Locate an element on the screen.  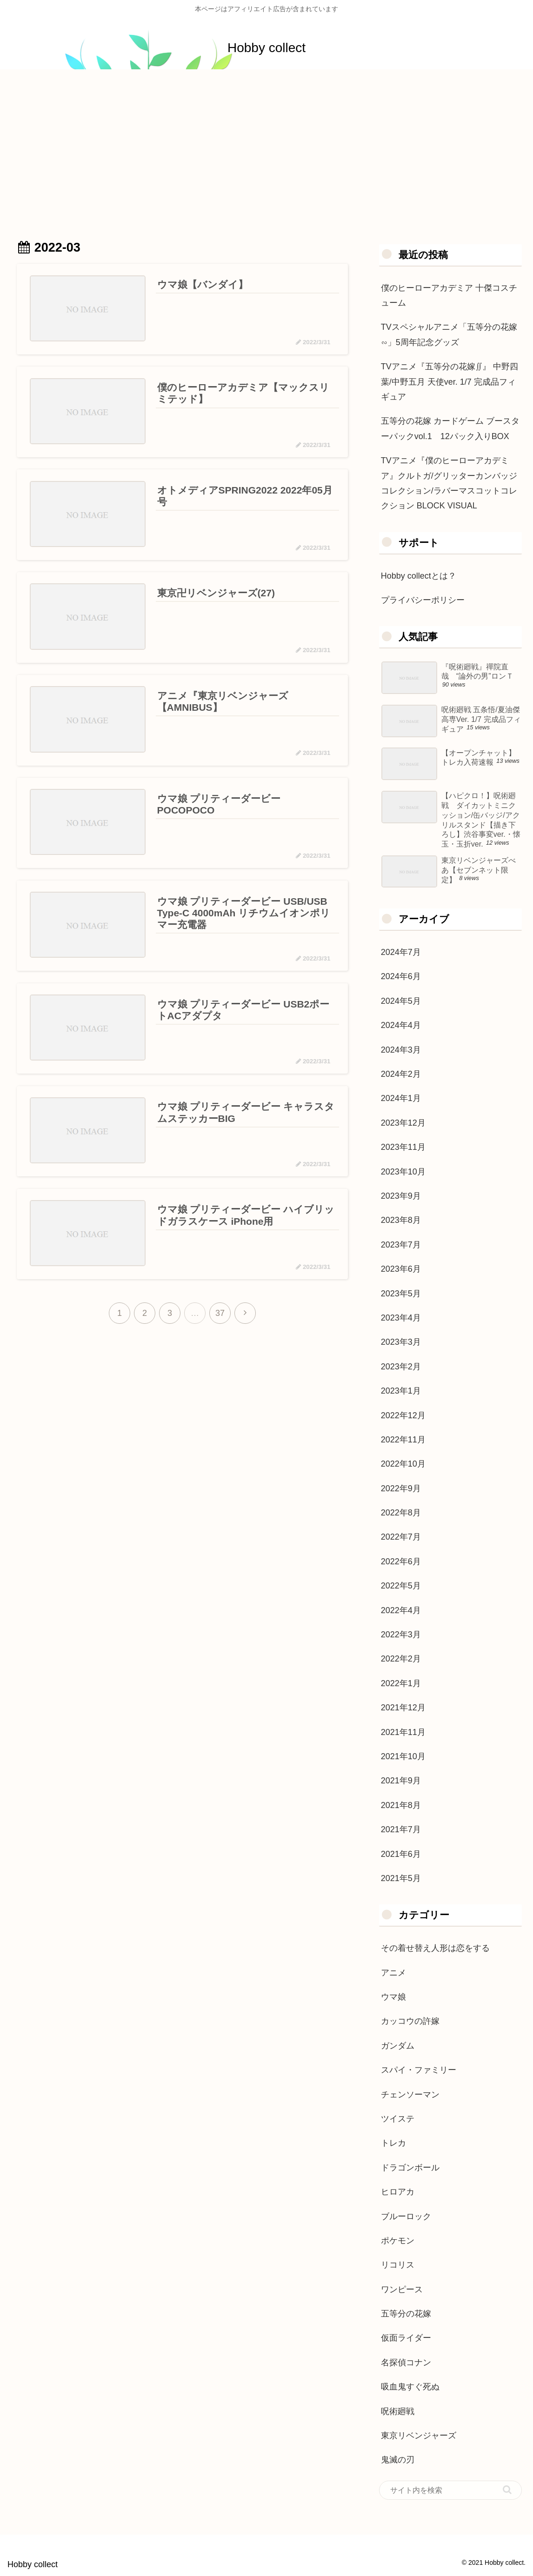
2023年11月 is located at coordinates (403, 1147).